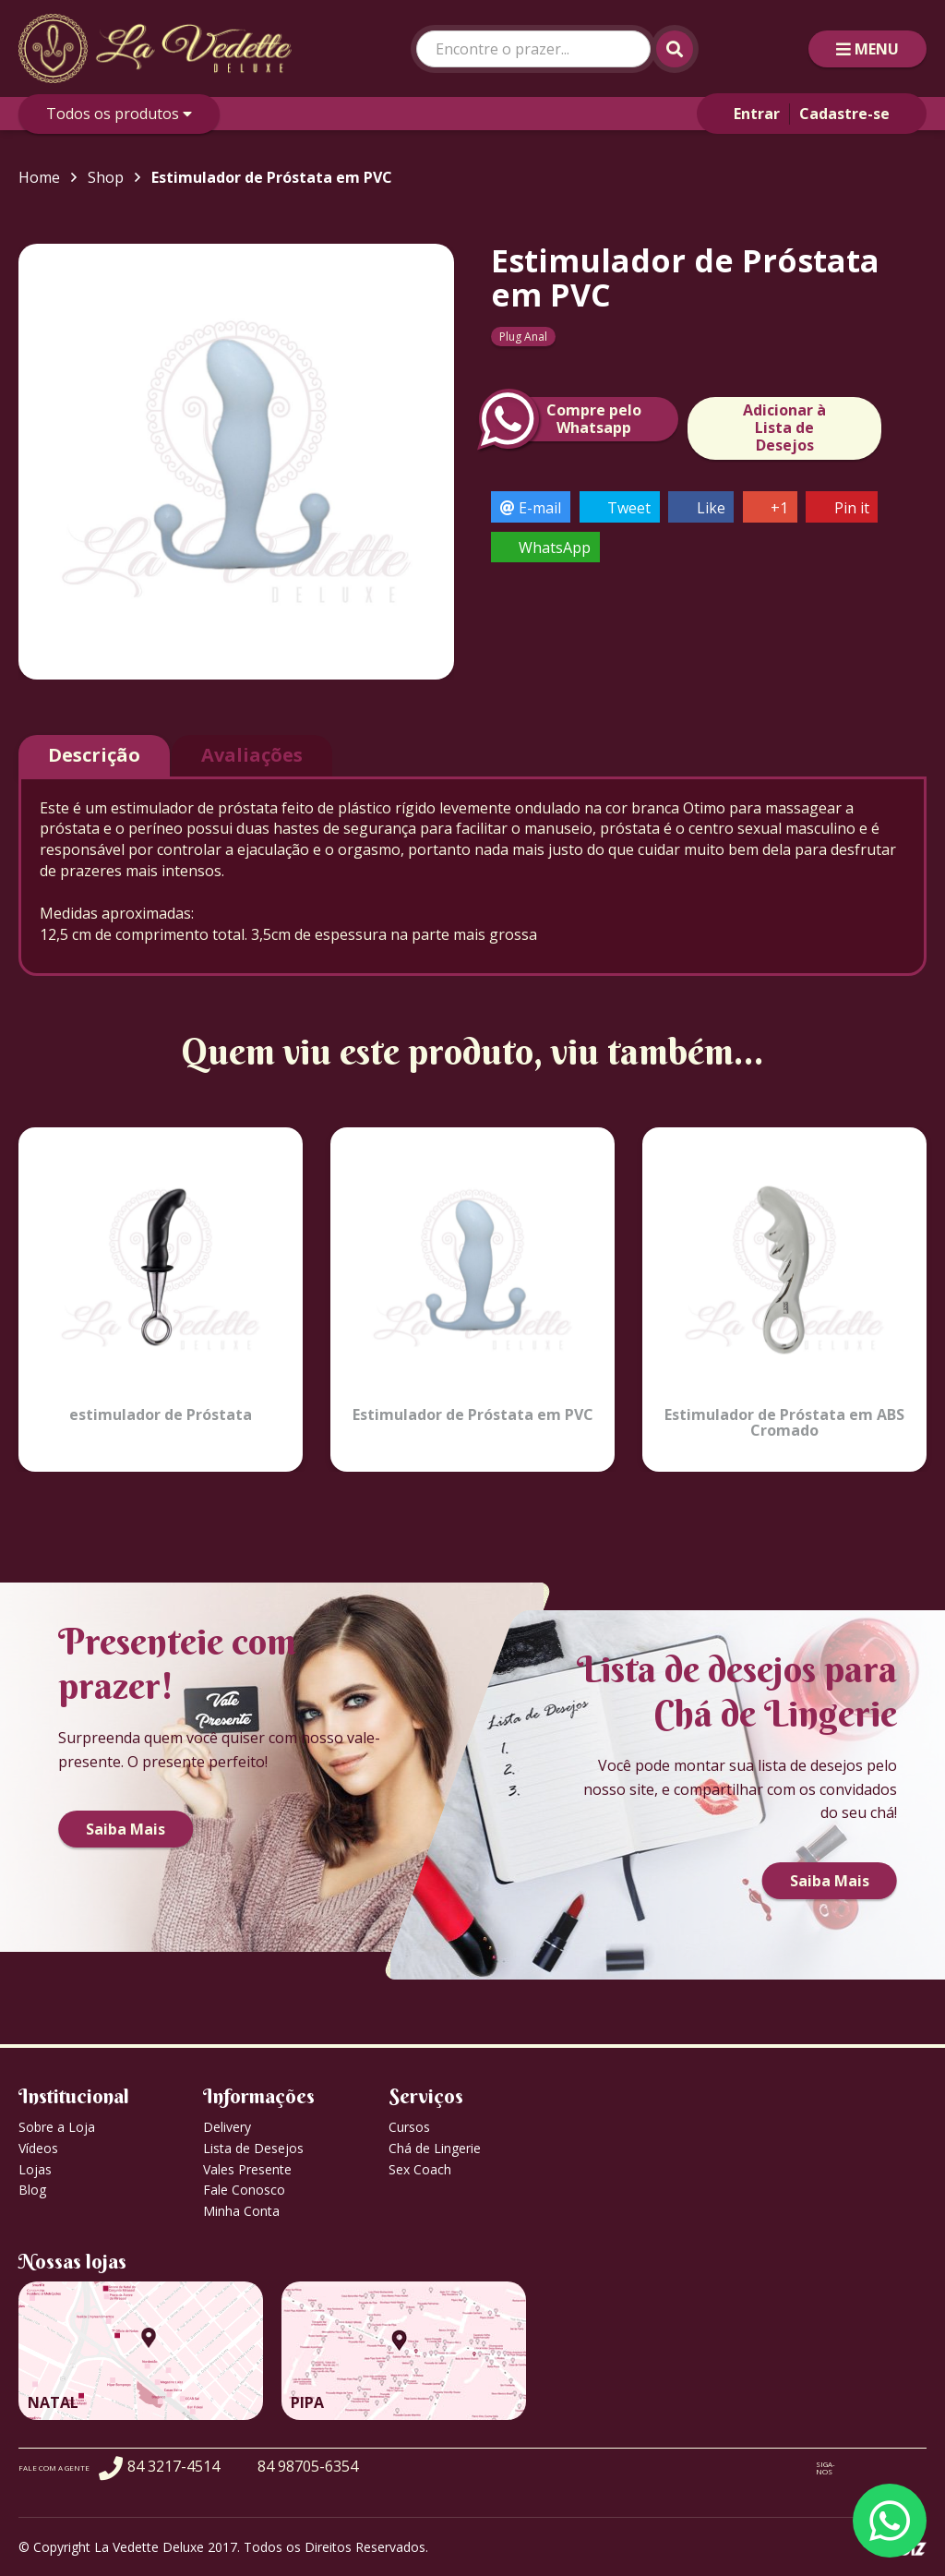 The image size is (945, 2576). What do you see at coordinates (56, 2127) in the screenshot?
I see `Sobre a Loja` at bounding box center [56, 2127].